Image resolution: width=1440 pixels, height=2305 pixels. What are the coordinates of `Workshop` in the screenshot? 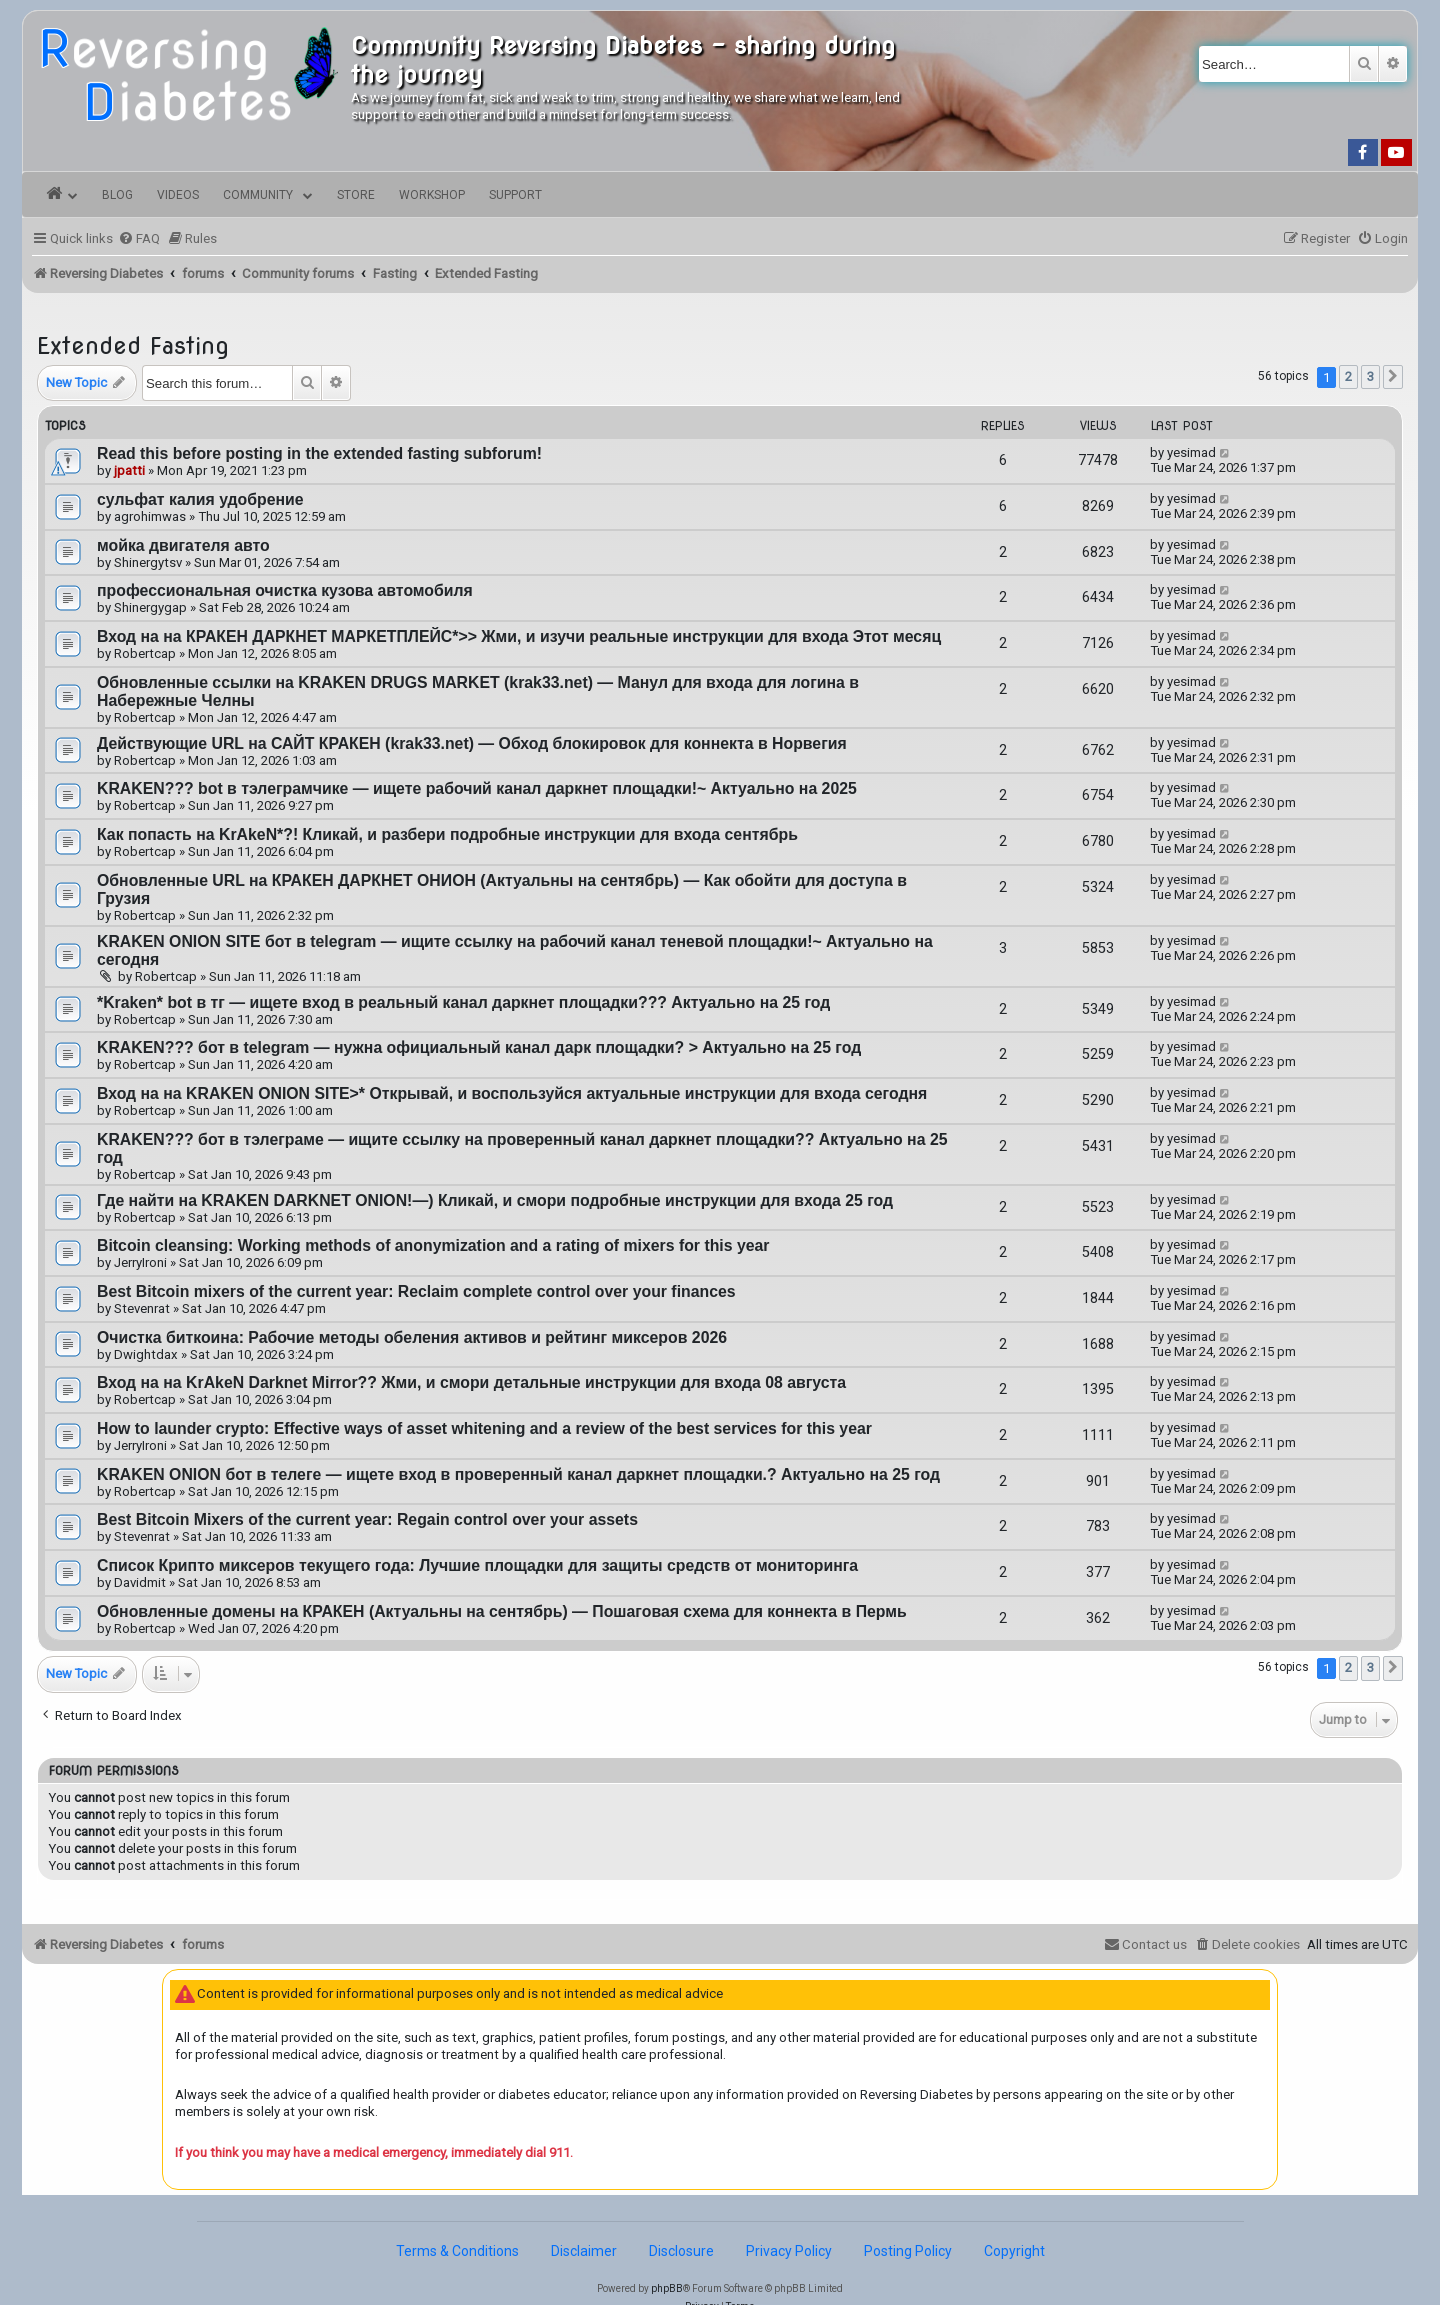 It's located at (432, 195).